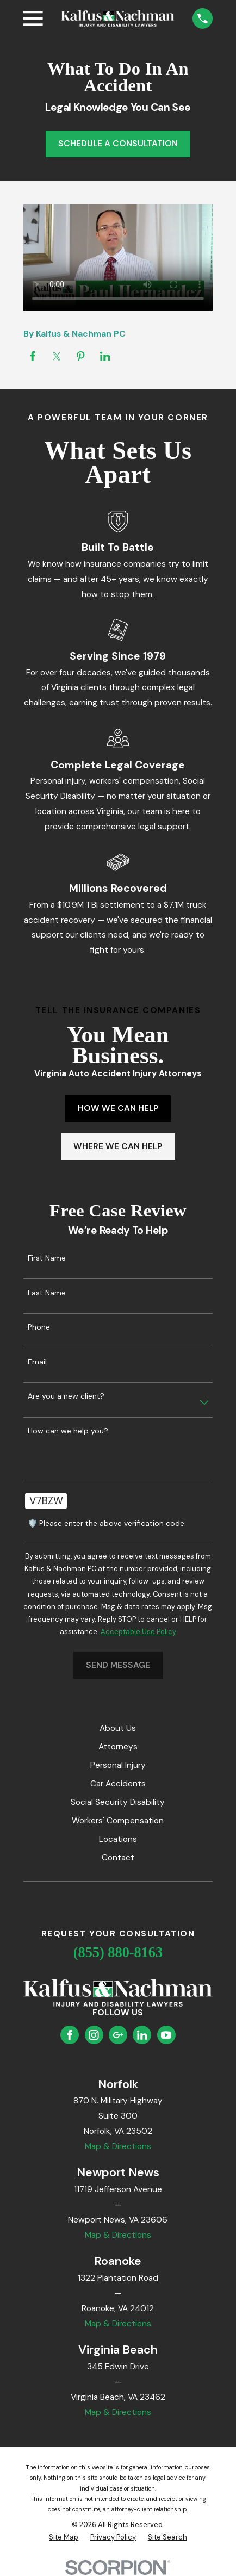 The width and height of the screenshot is (236, 2576). What do you see at coordinates (118, 1802) in the screenshot?
I see `Social Security Disability` at bounding box center [118, 1802].